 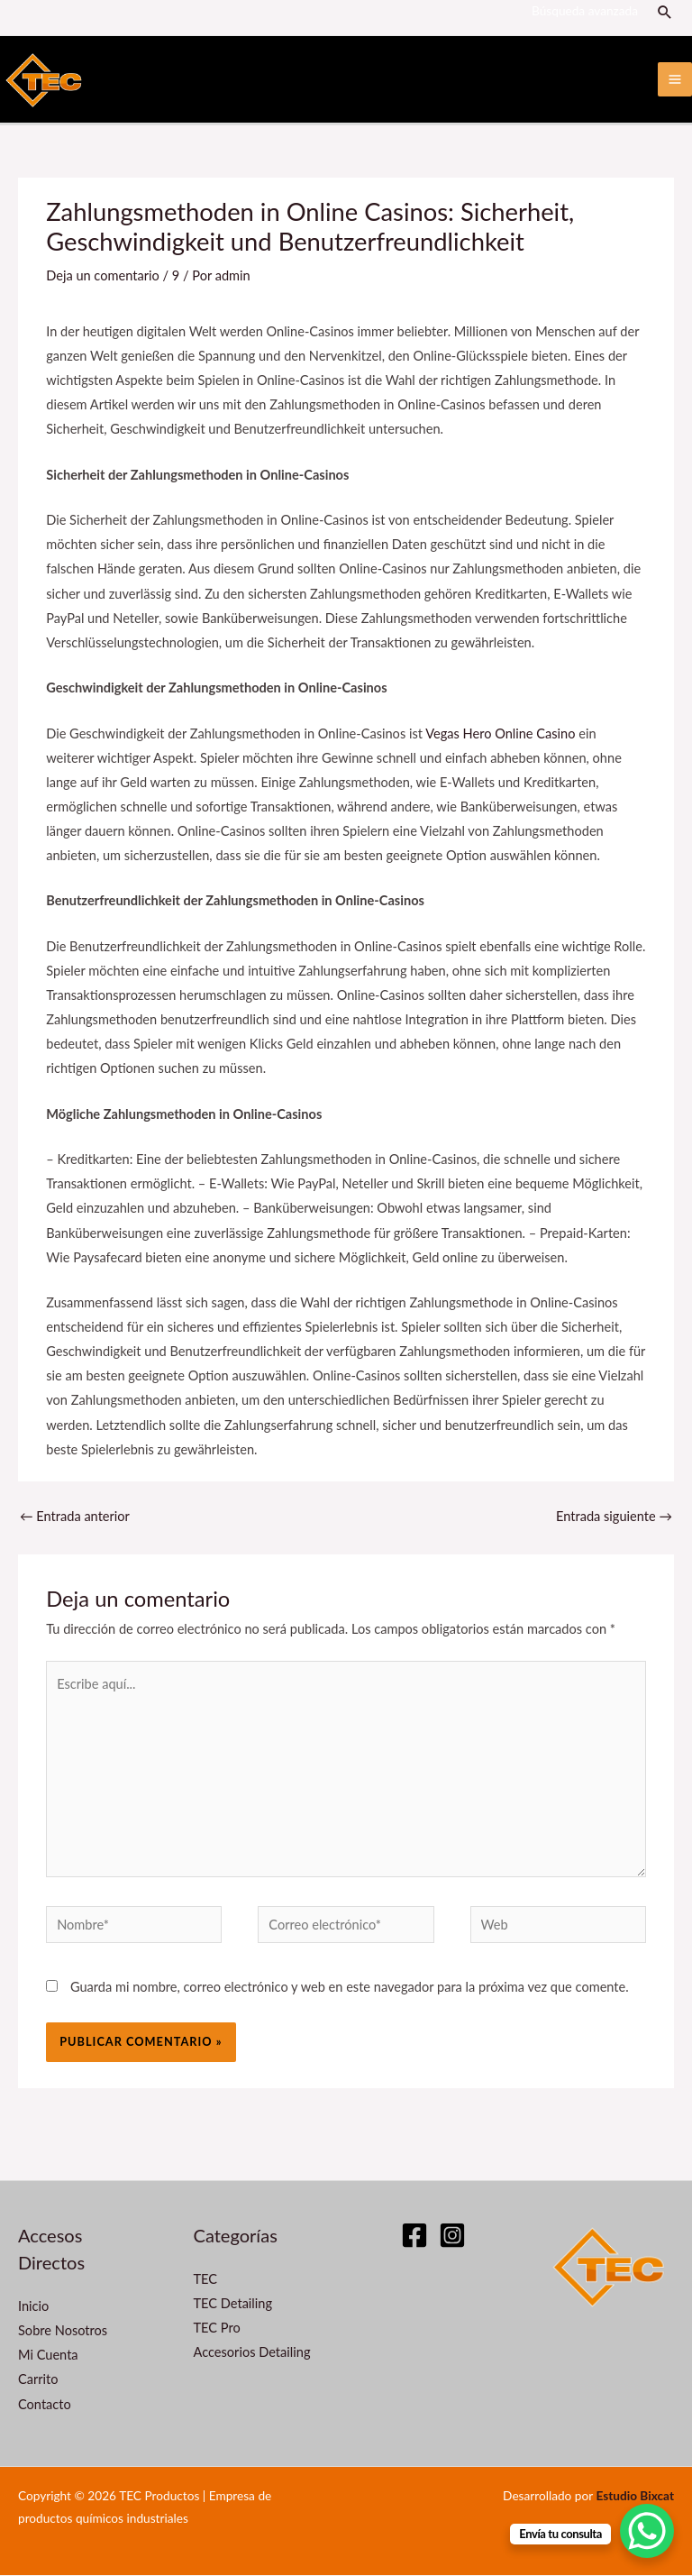 What do you see at coordinates (102, 276) in the screenshot?
I see `Deja un comentario` at bounding box center [102, 276].